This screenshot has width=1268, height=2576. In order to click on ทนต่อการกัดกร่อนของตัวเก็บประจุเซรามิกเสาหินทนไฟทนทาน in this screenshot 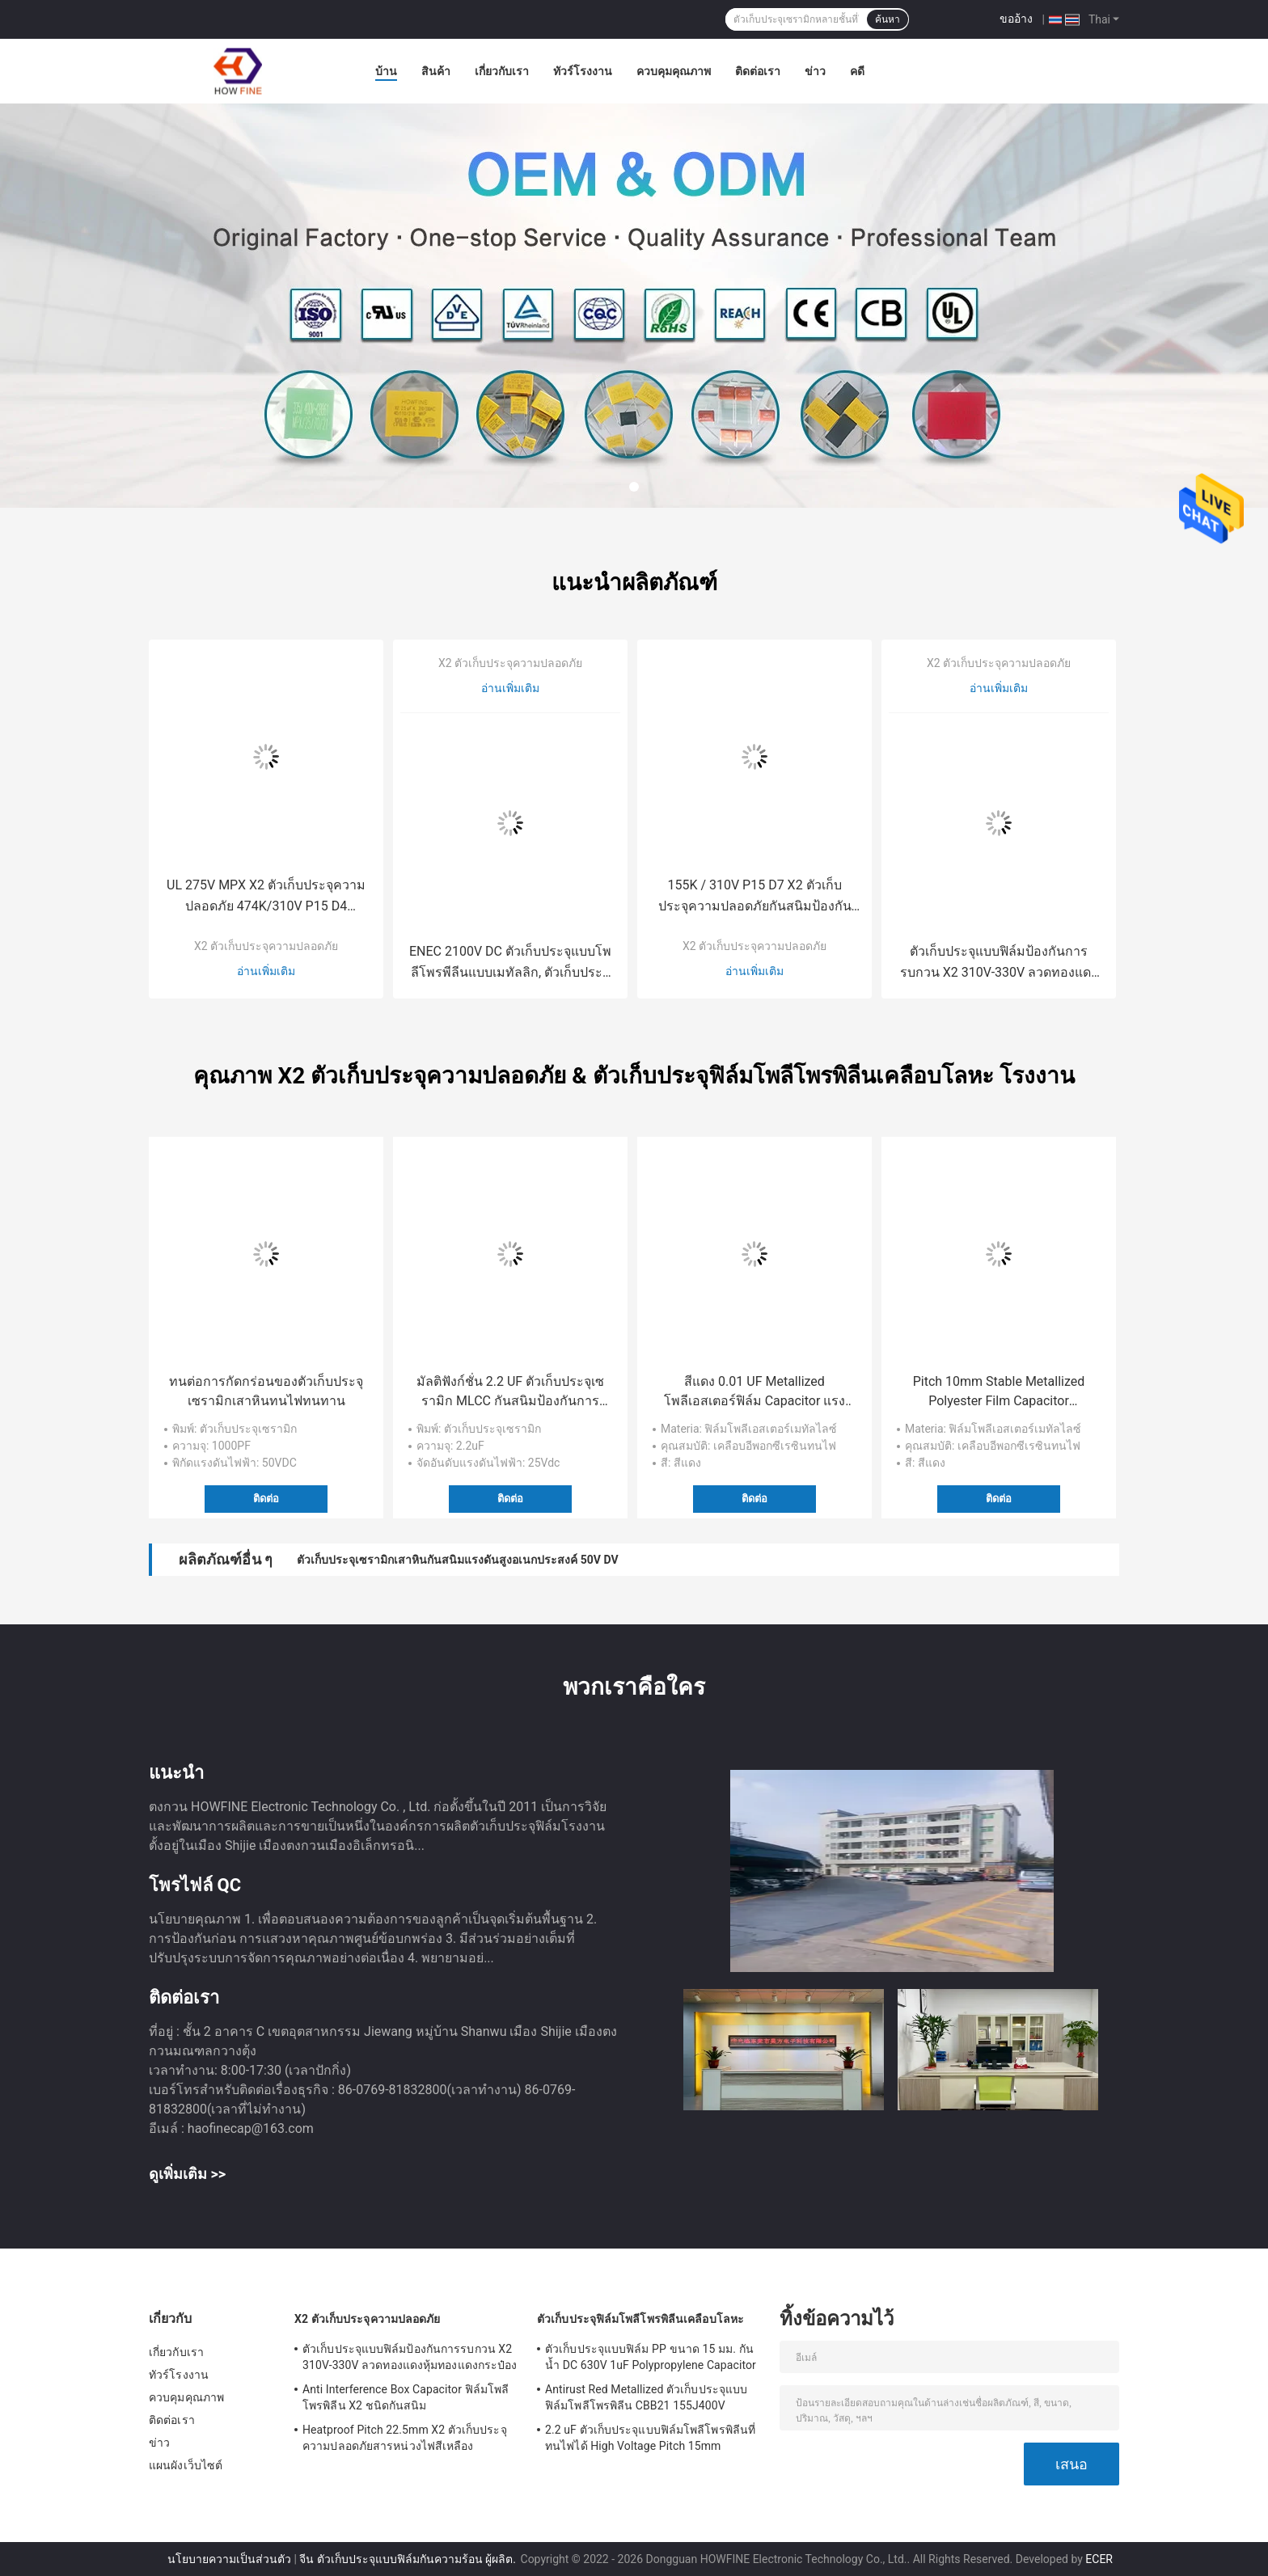, I will do `click(266, 1391)`.